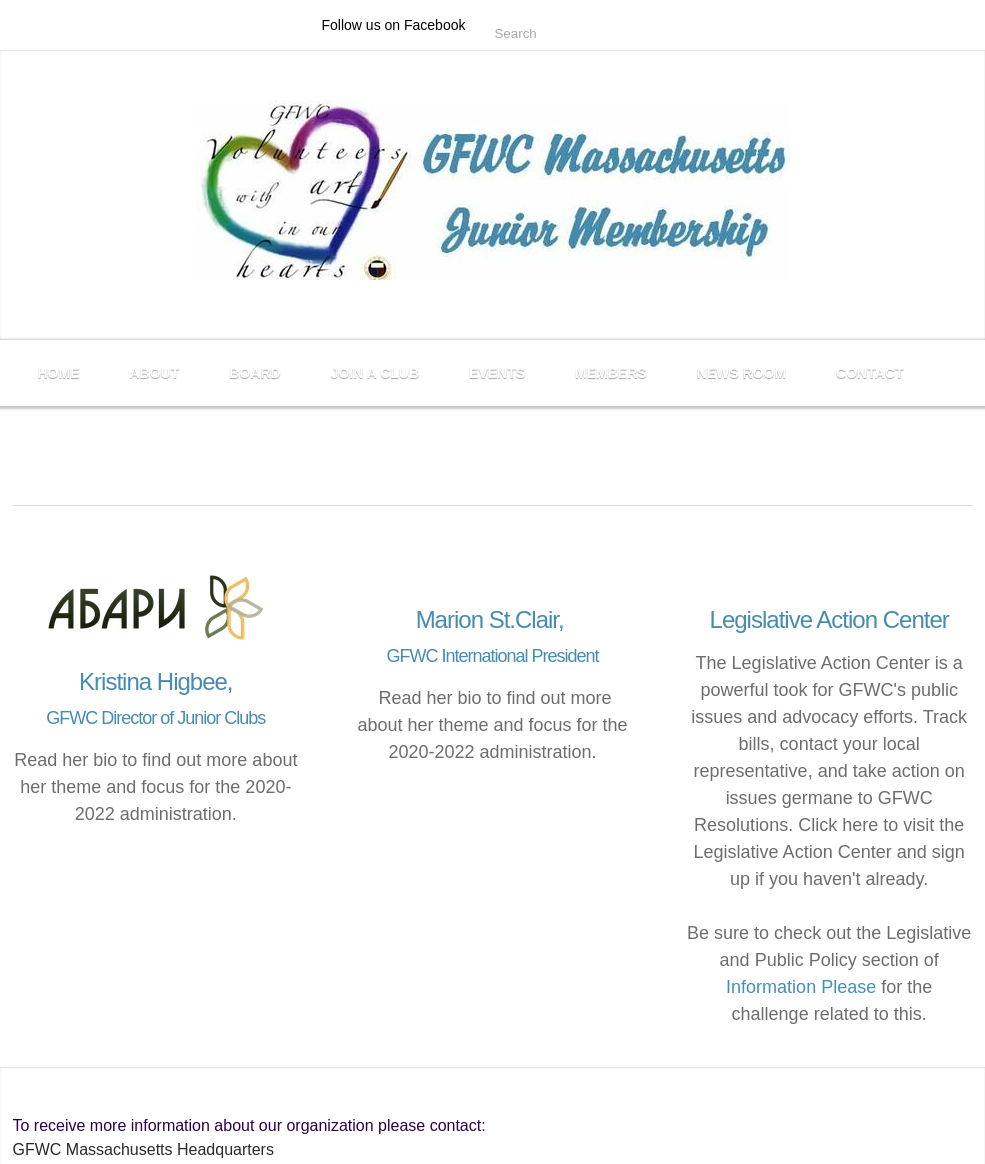 This screenshot has height=1164, width=985. What do you see at coordinates (741, 373) in the screenshot?
I see `News Room` at bounding box center [741, 373].